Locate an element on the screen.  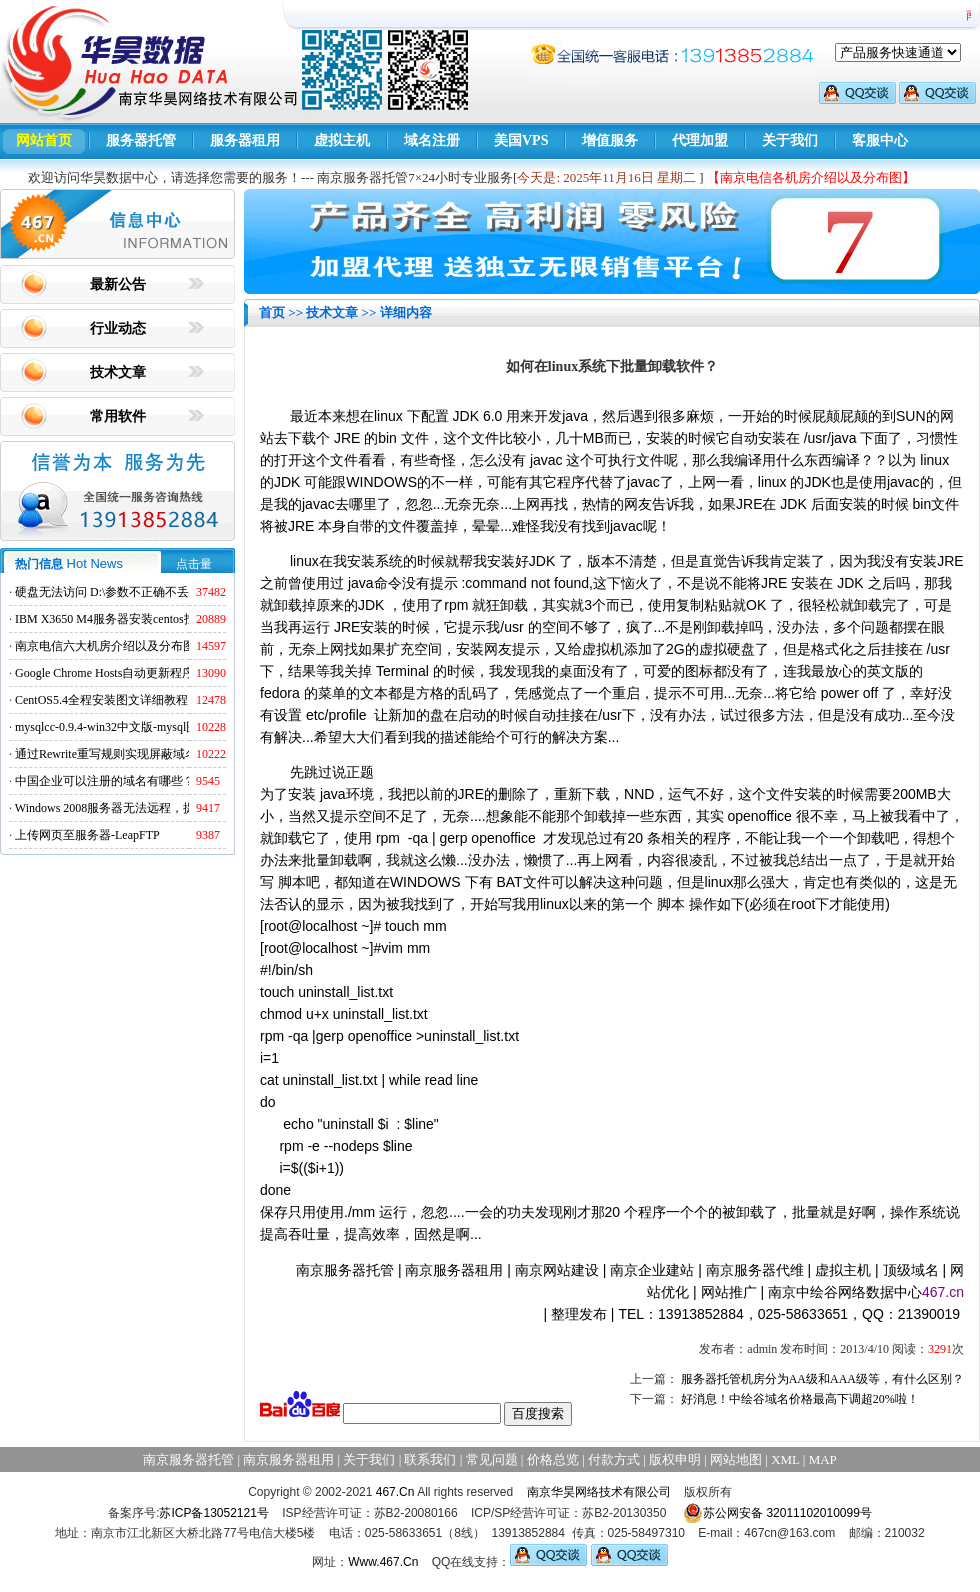
网站首页 is located at coordinates (44, 140).